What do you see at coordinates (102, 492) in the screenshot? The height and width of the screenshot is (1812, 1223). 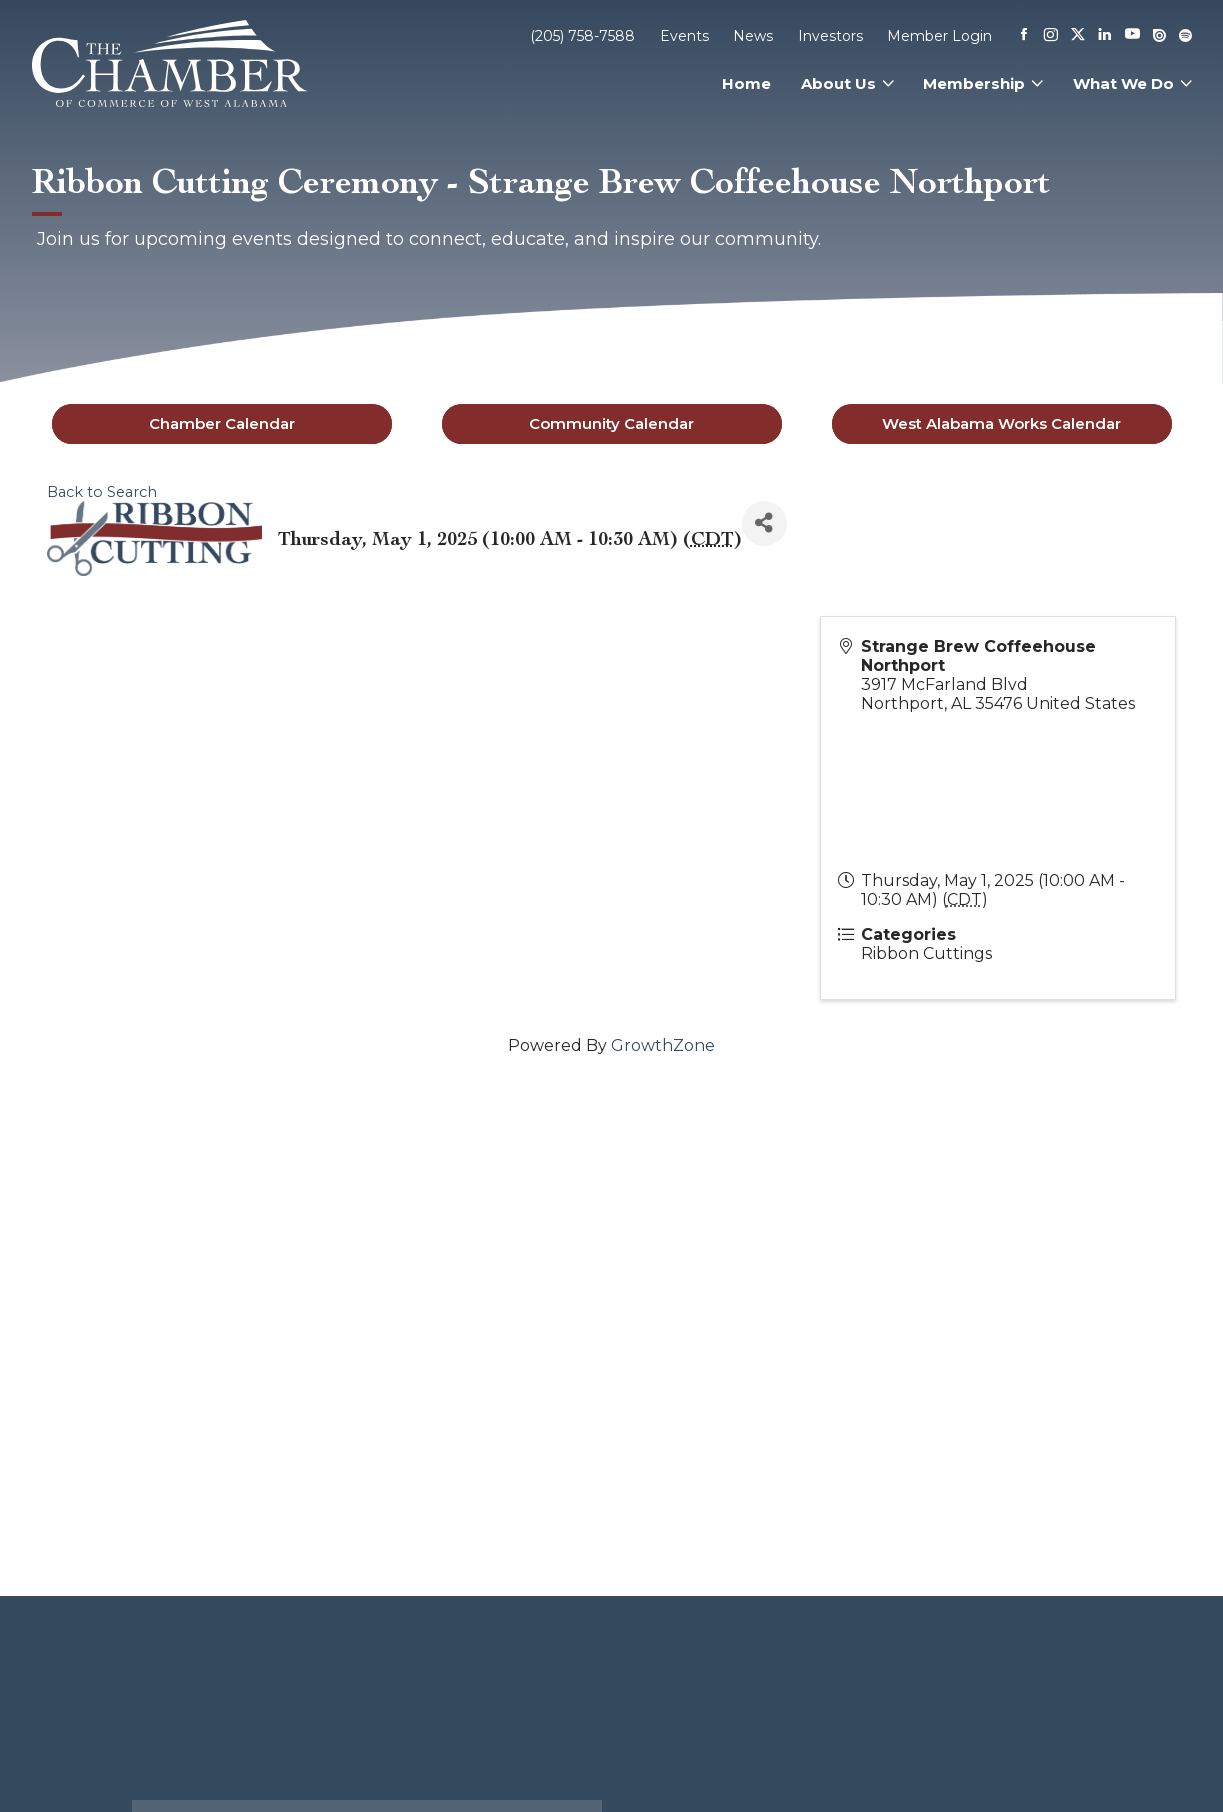 I see `Back to Search` at bounding box center [102, 492].